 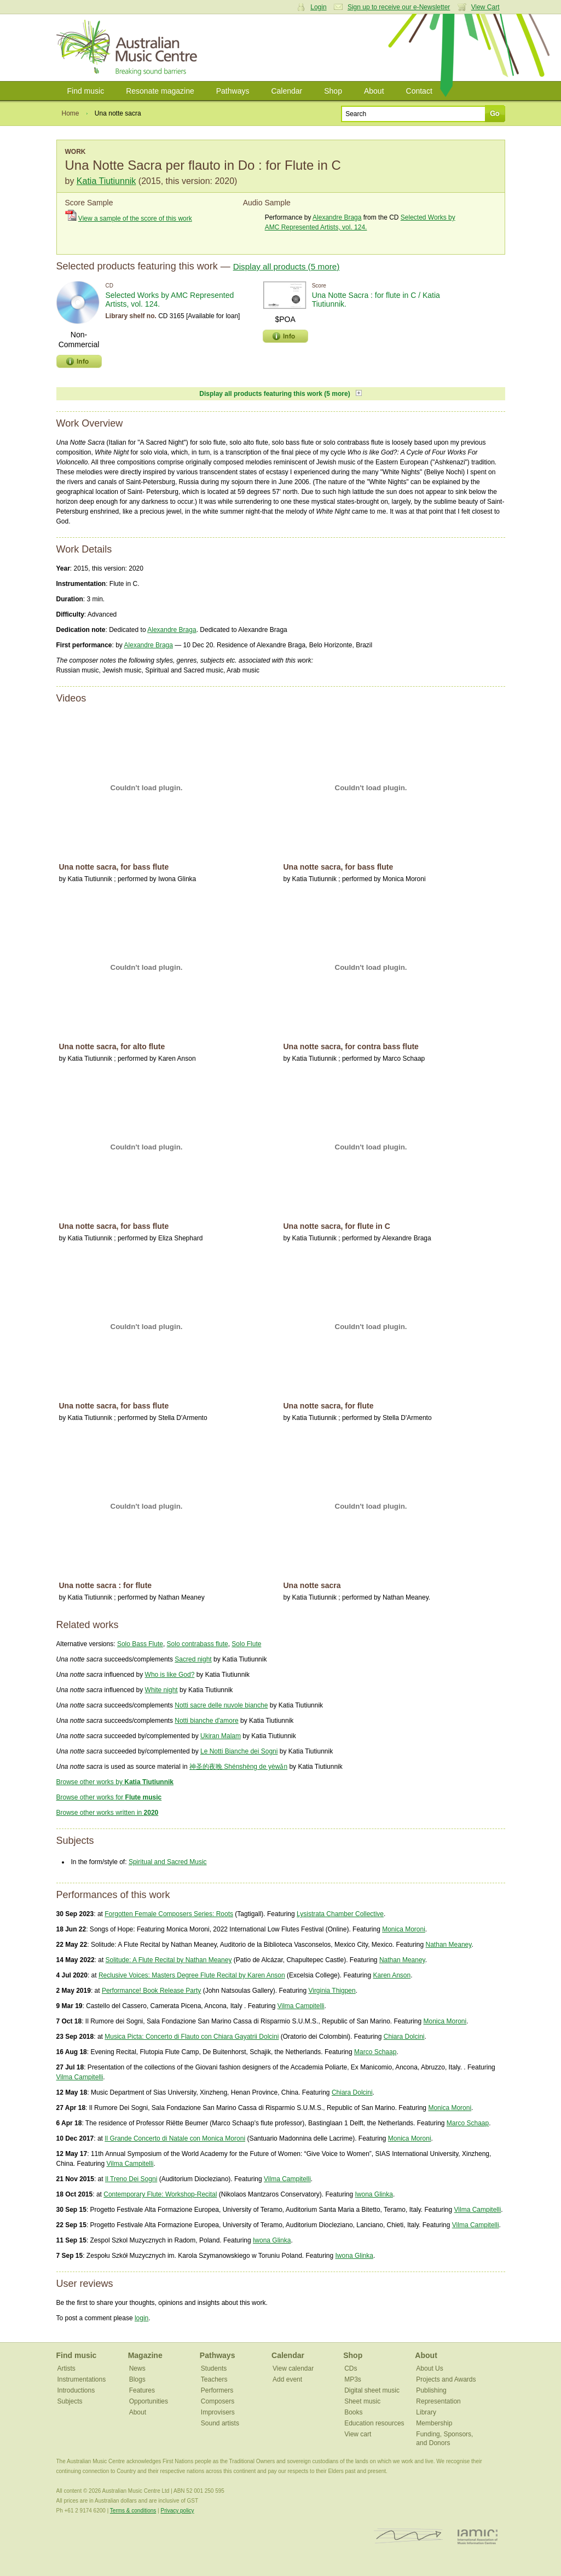 What do you see at coordinates (81, 2379) in the screenshot?
I see `Instrumentations` at bounding box center [81, 2379].